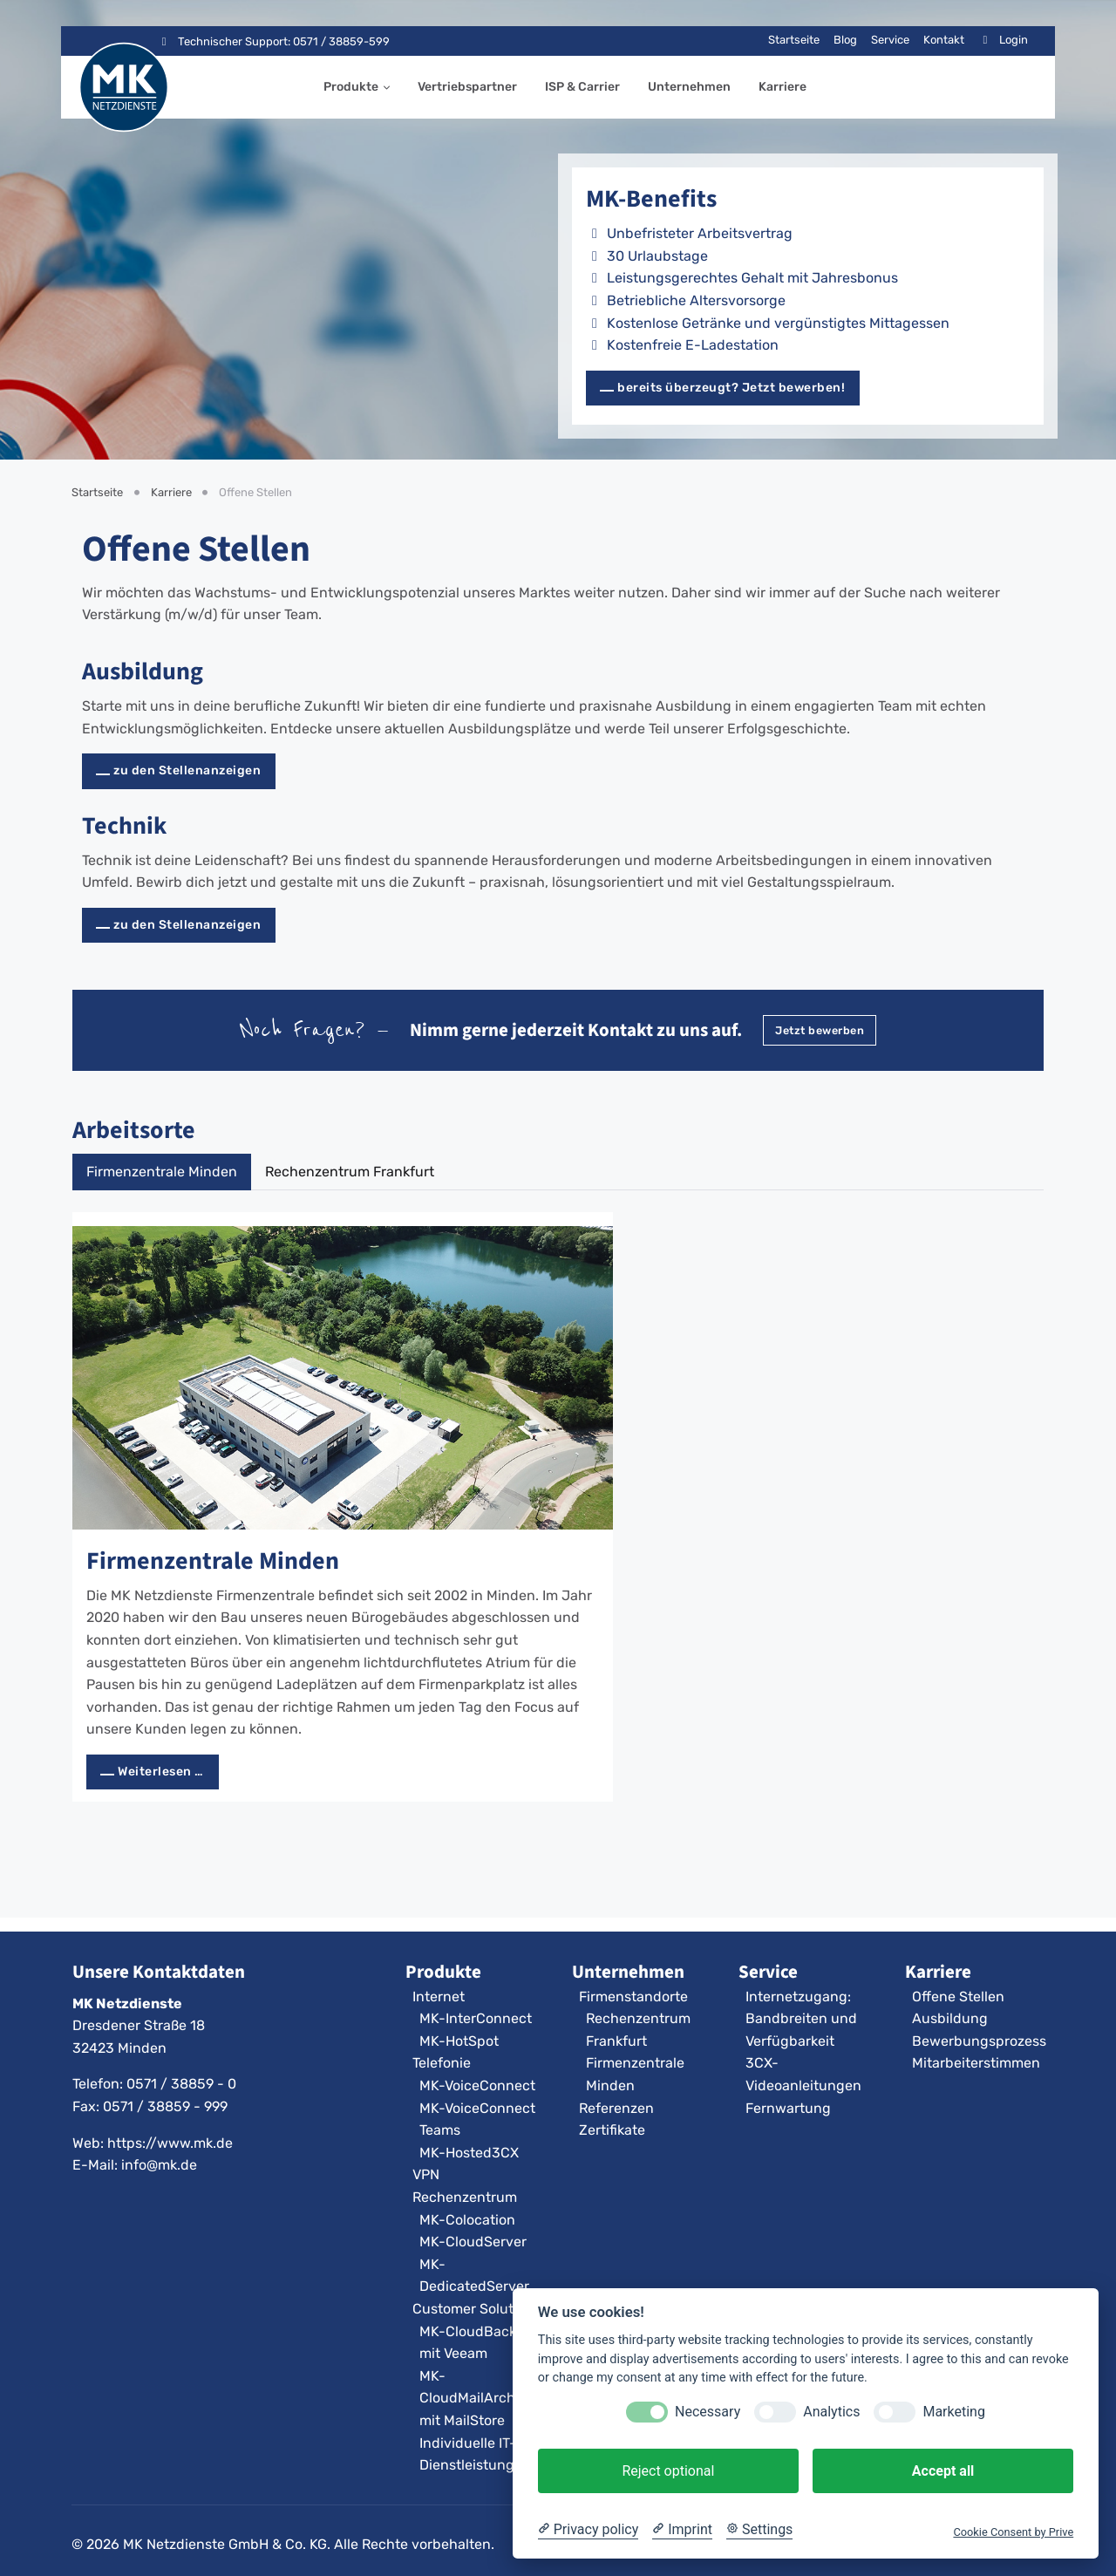  What do you see at coordinates (788, 2108) in the screenshot?
I see `Fernwartung` at bounding box center [788, 2108].